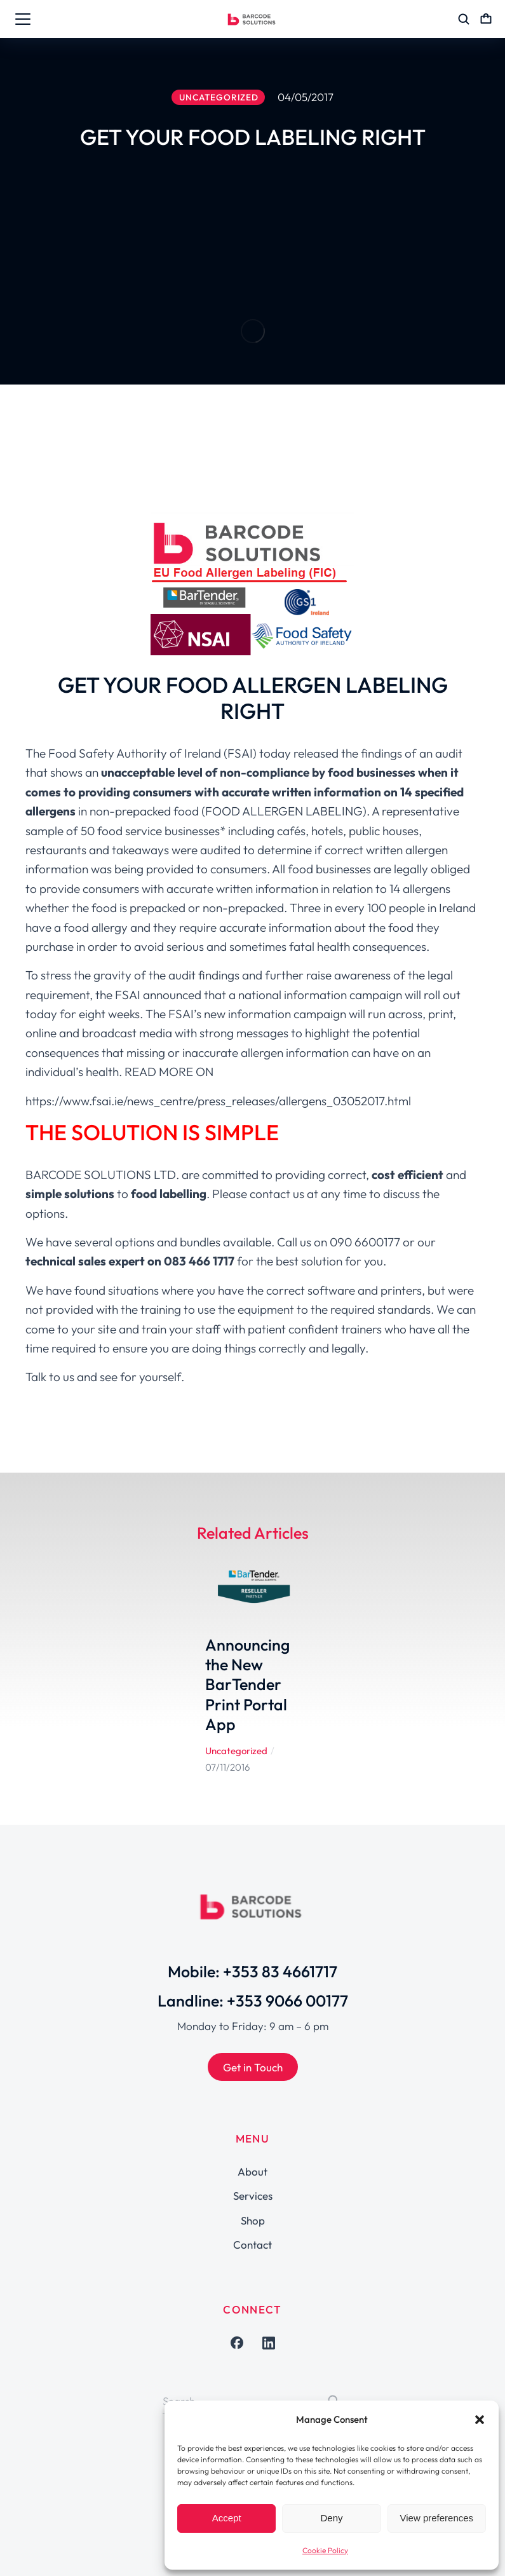 The height and width of the screenshot is (2576, 505). Describe the element at coordinates (253, 2067) in the screenshot. I see `Get in Touch` at that location.